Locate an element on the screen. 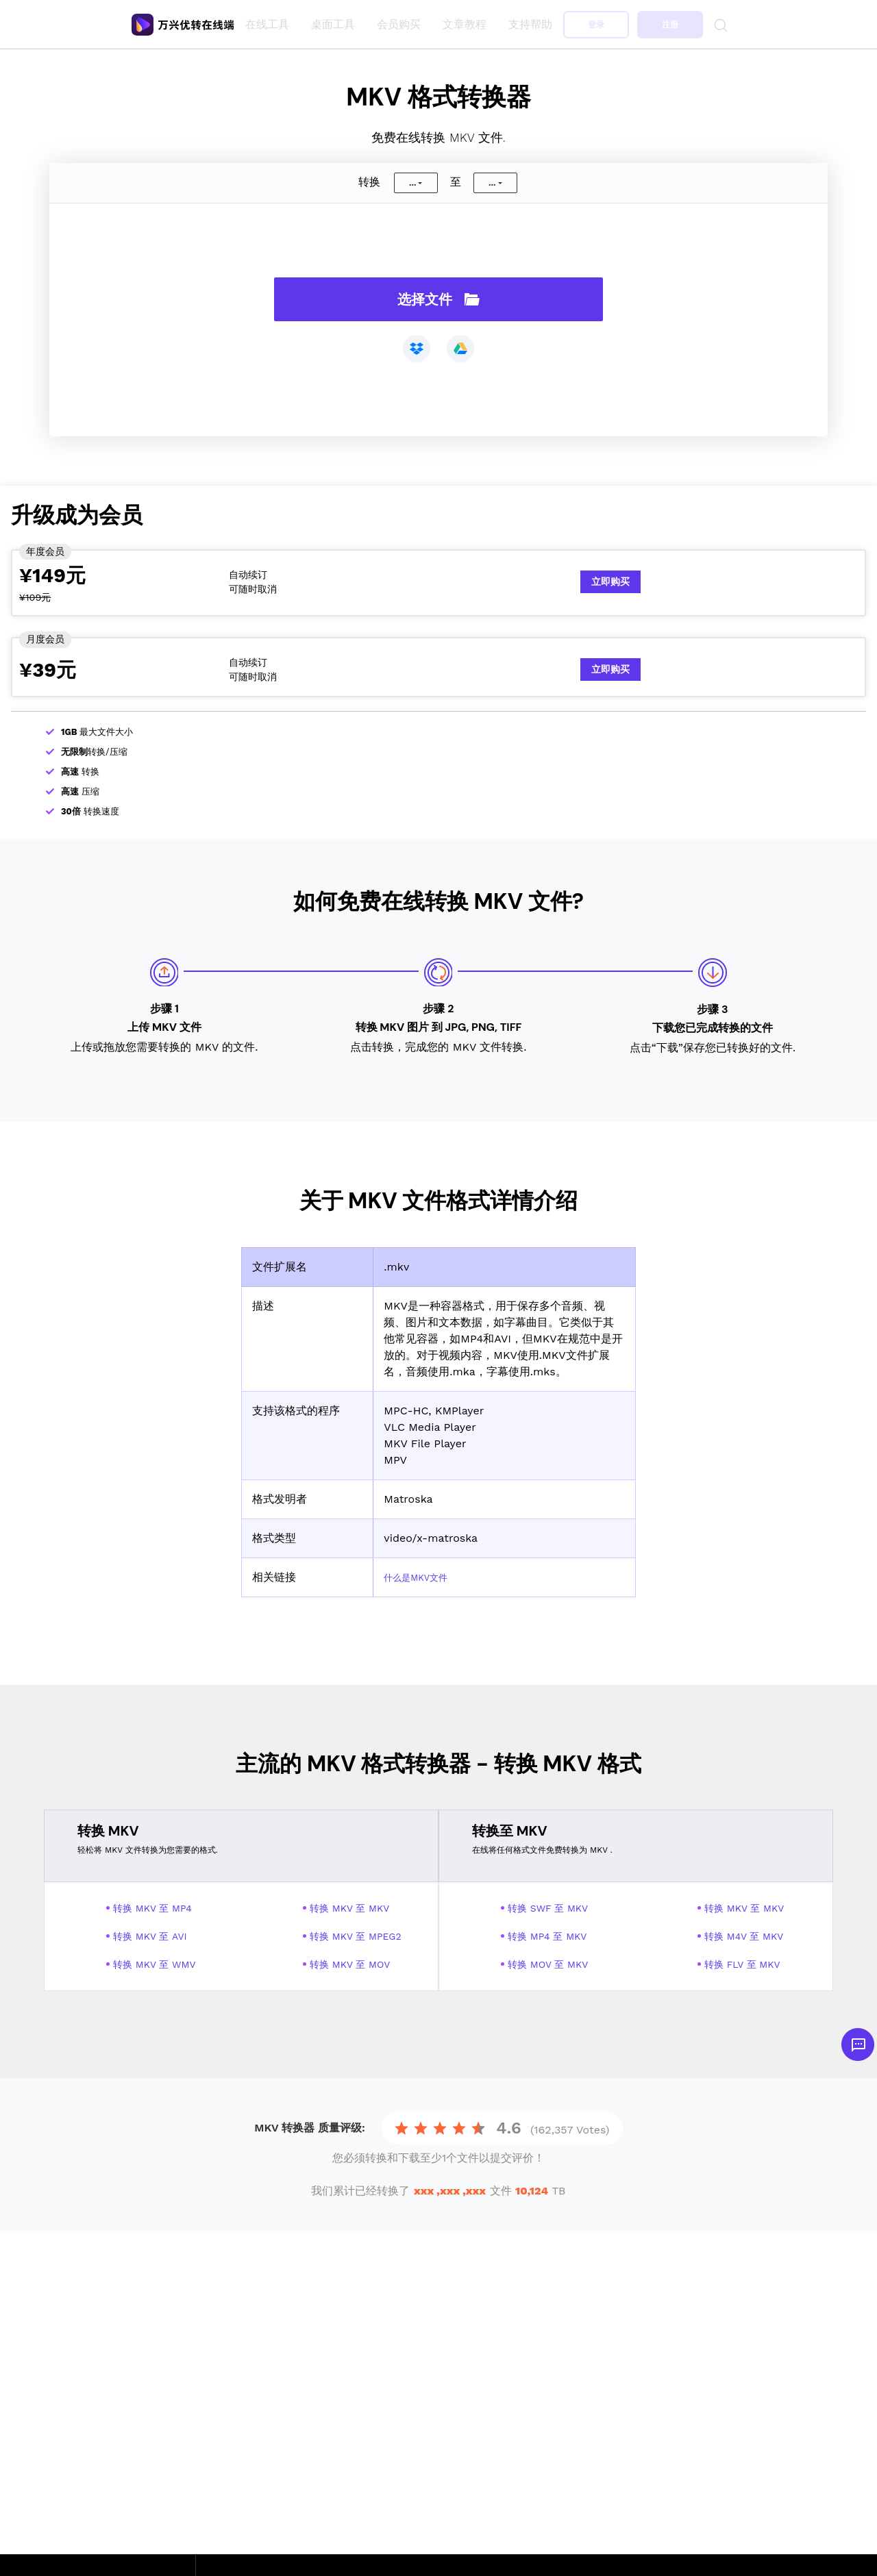  转换 MKV 至 WMV is located at coordinates (154, 1964).